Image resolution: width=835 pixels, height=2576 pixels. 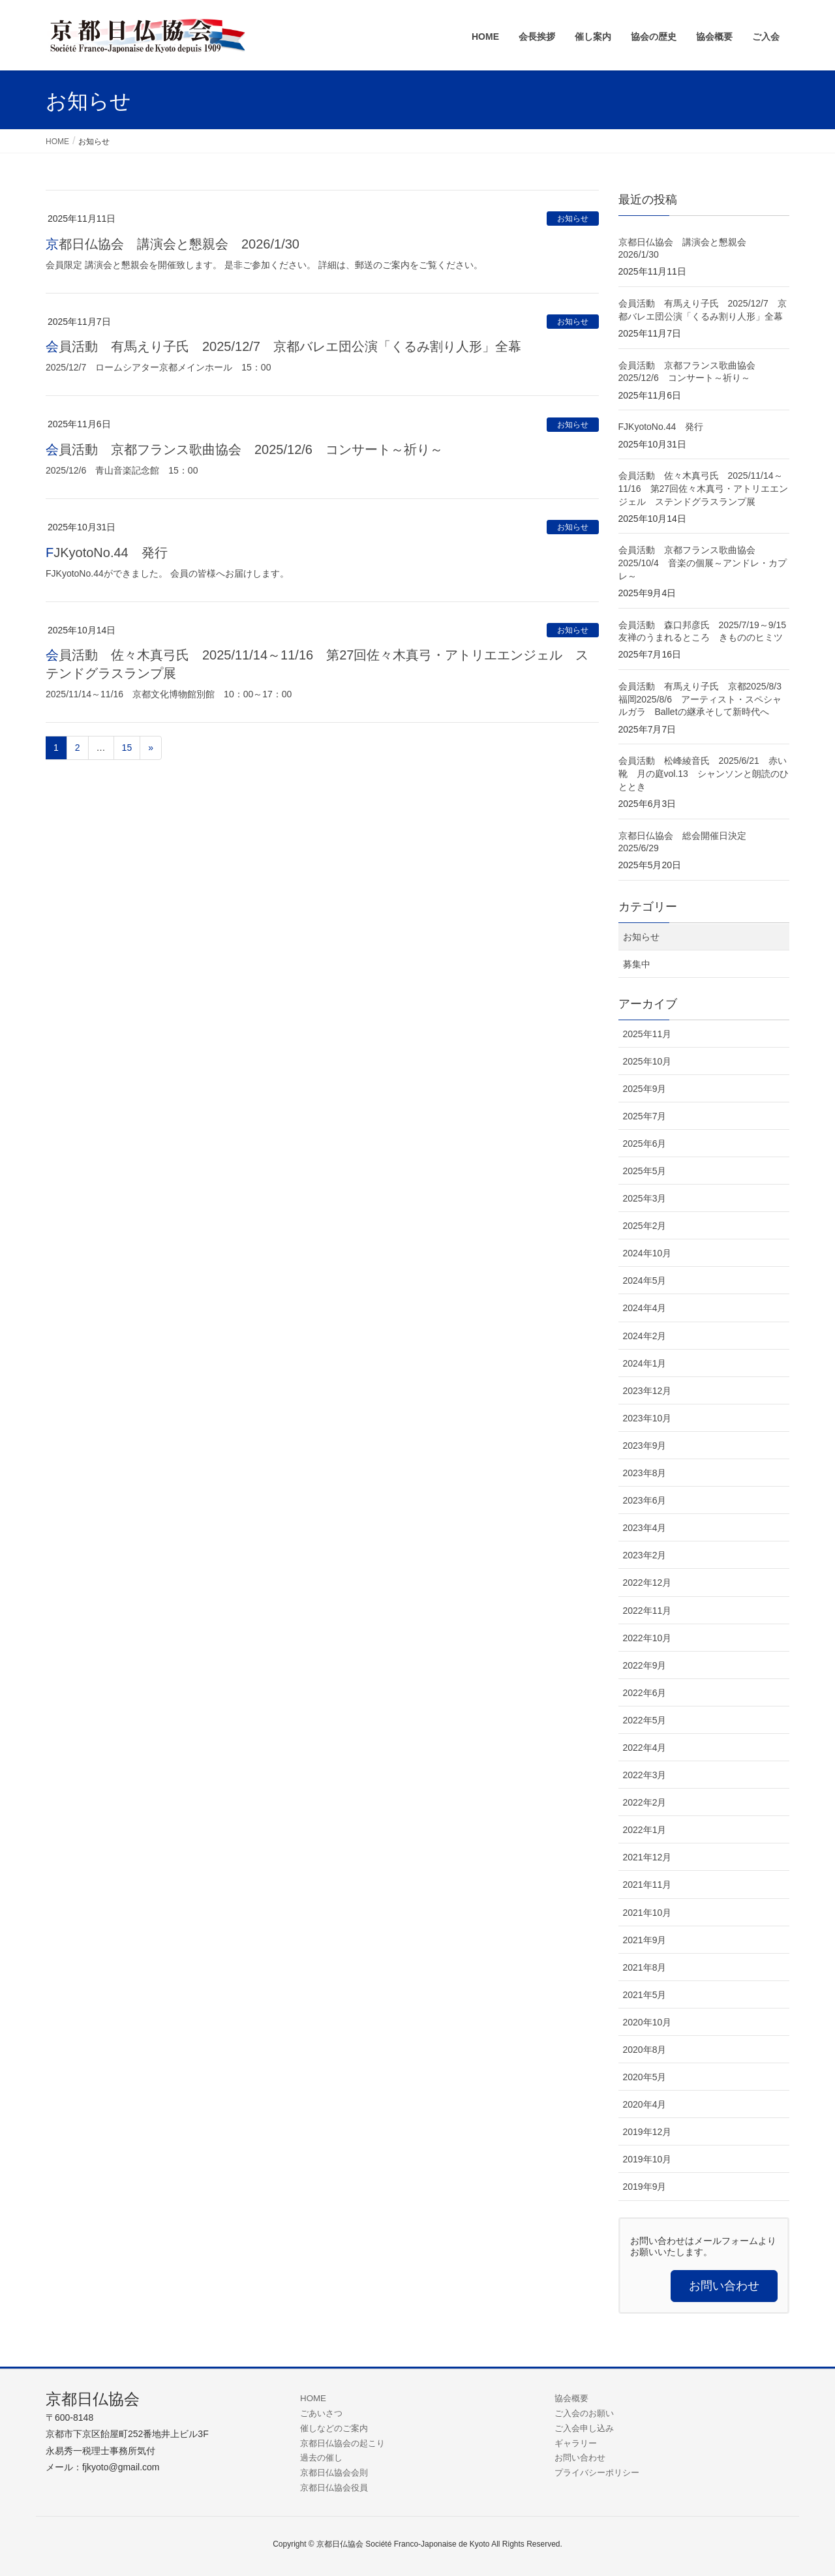 I want to click on 2022年5月, so click(x=645, y=1720).